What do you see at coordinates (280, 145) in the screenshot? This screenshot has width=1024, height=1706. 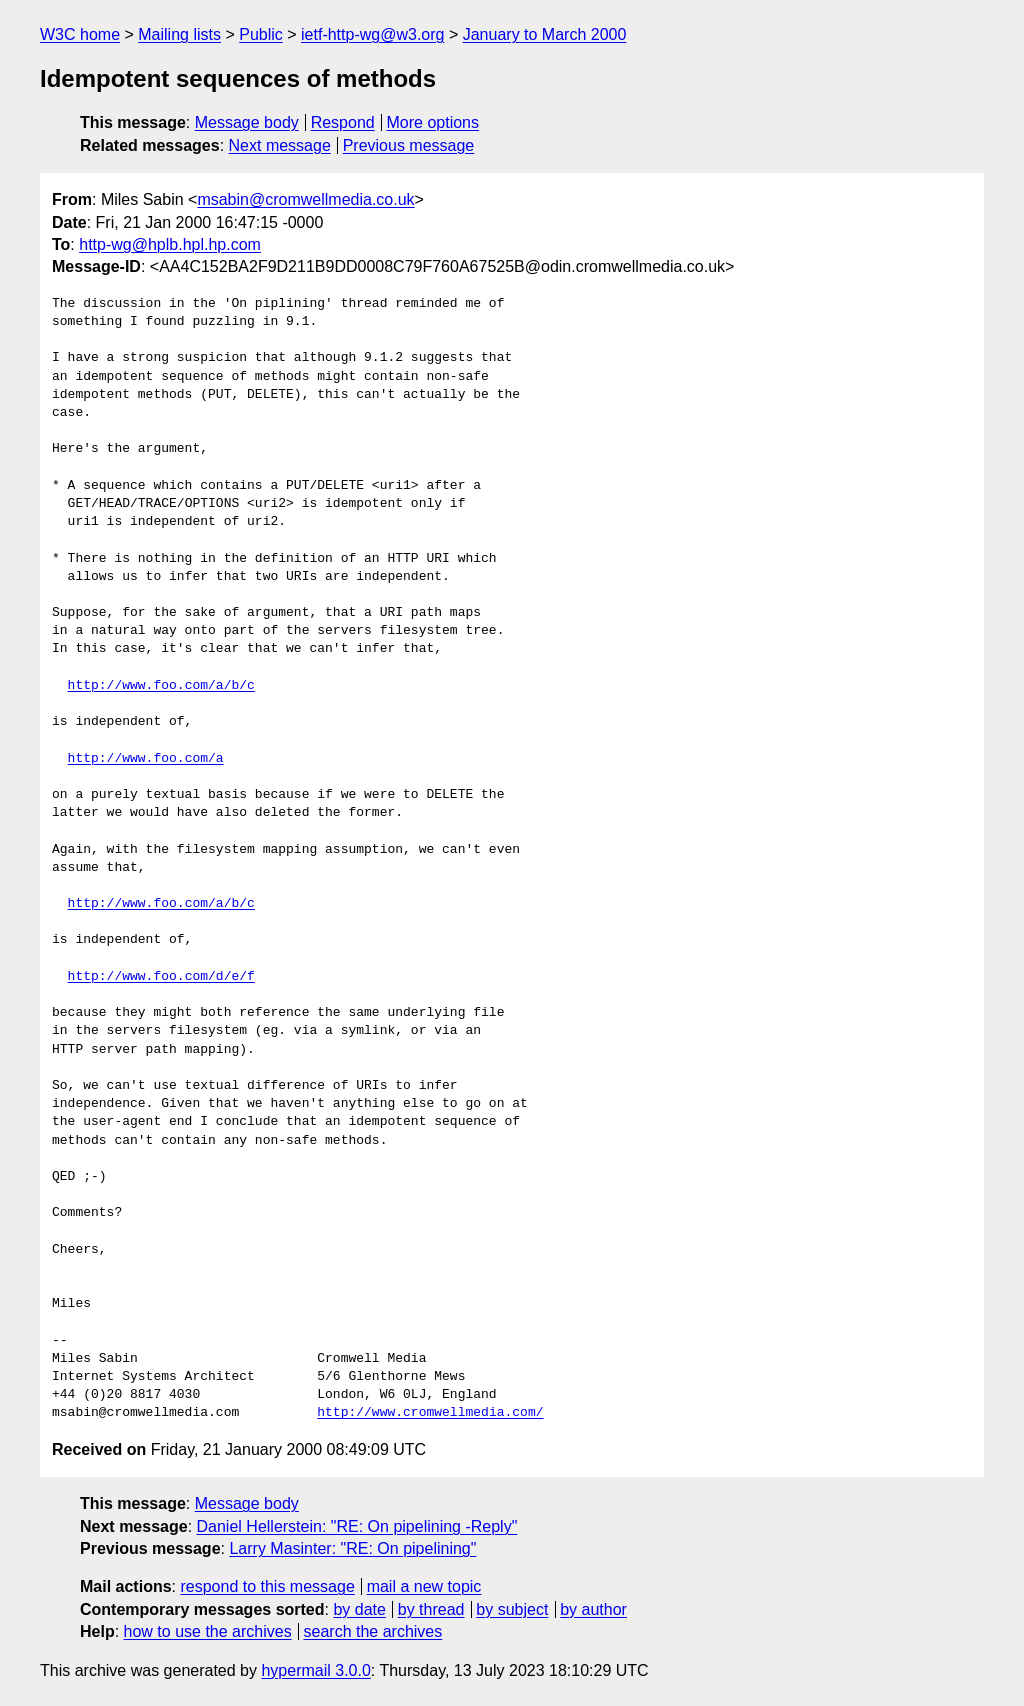 I see `Next message` at bounding box center [280, 145].